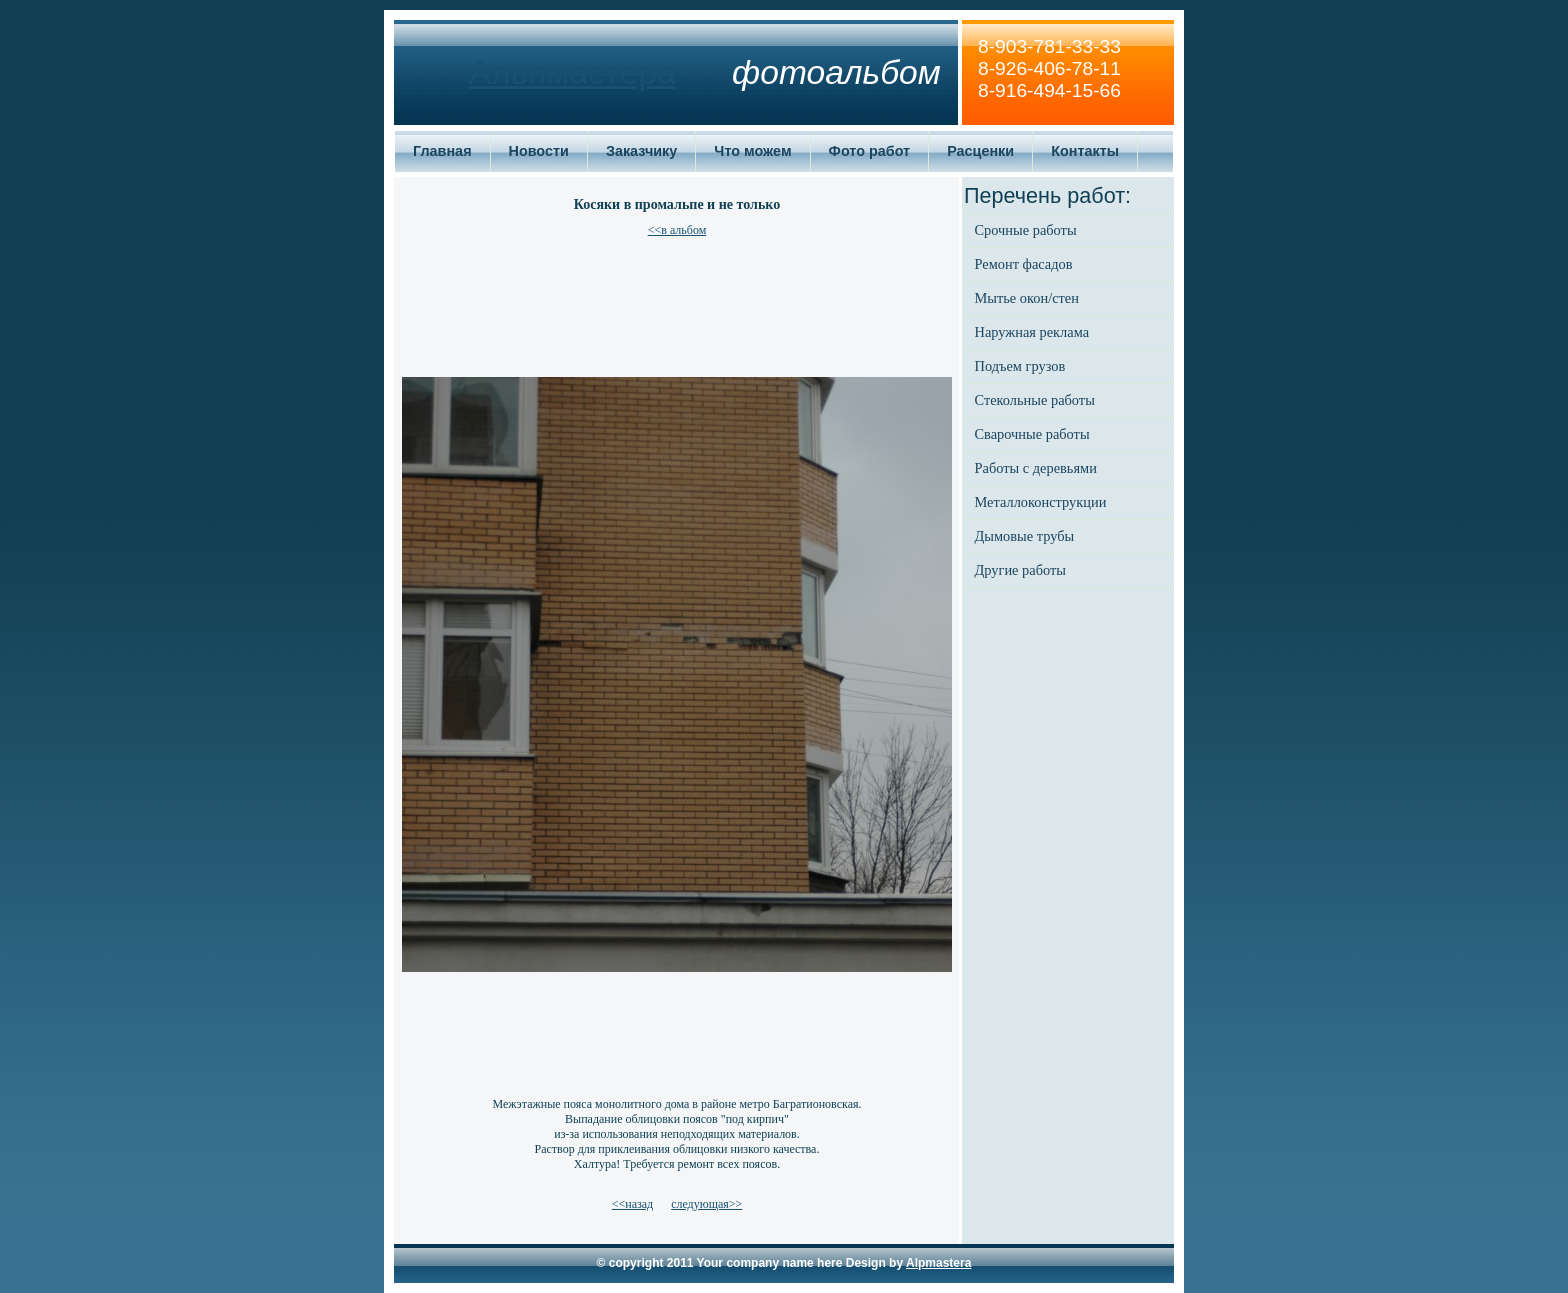  I want to click on Подъем грузов, so click(1020, 366).